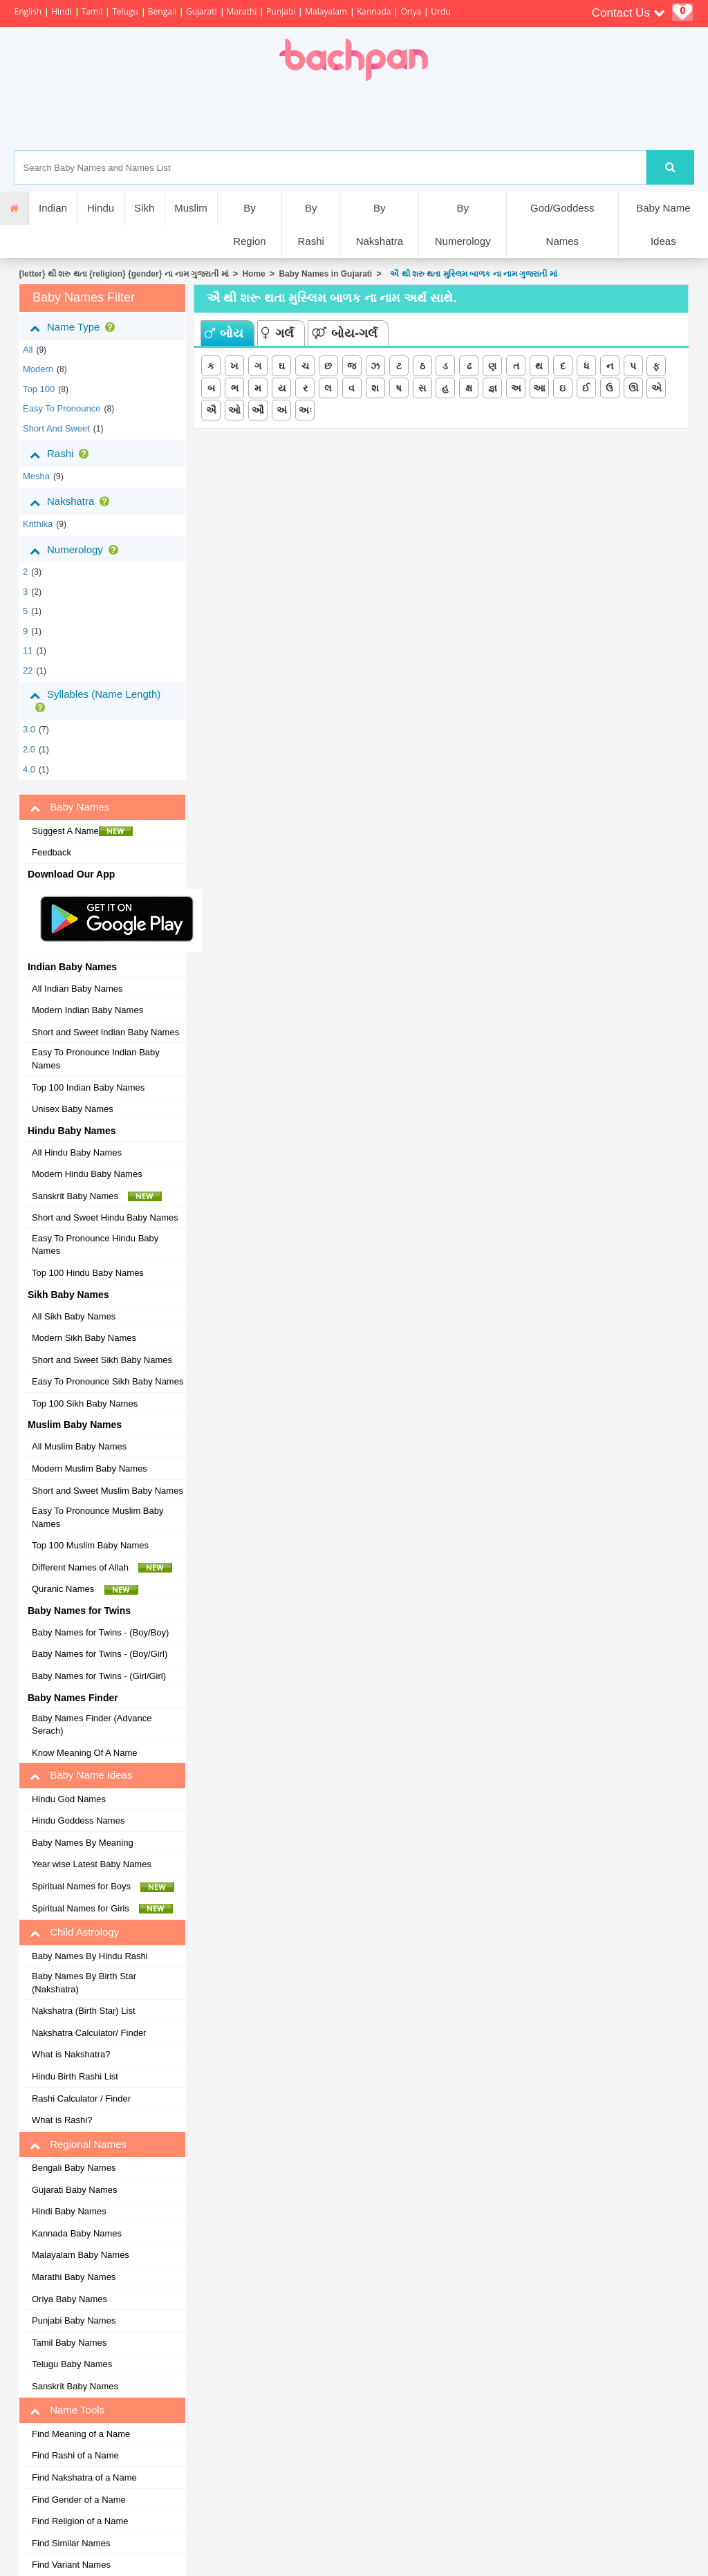 This screenshot has height=2576, width=708. Describe the element at coordinates (79, 2499) in the screenshot. I see `Find Gender of a Name` at that location.